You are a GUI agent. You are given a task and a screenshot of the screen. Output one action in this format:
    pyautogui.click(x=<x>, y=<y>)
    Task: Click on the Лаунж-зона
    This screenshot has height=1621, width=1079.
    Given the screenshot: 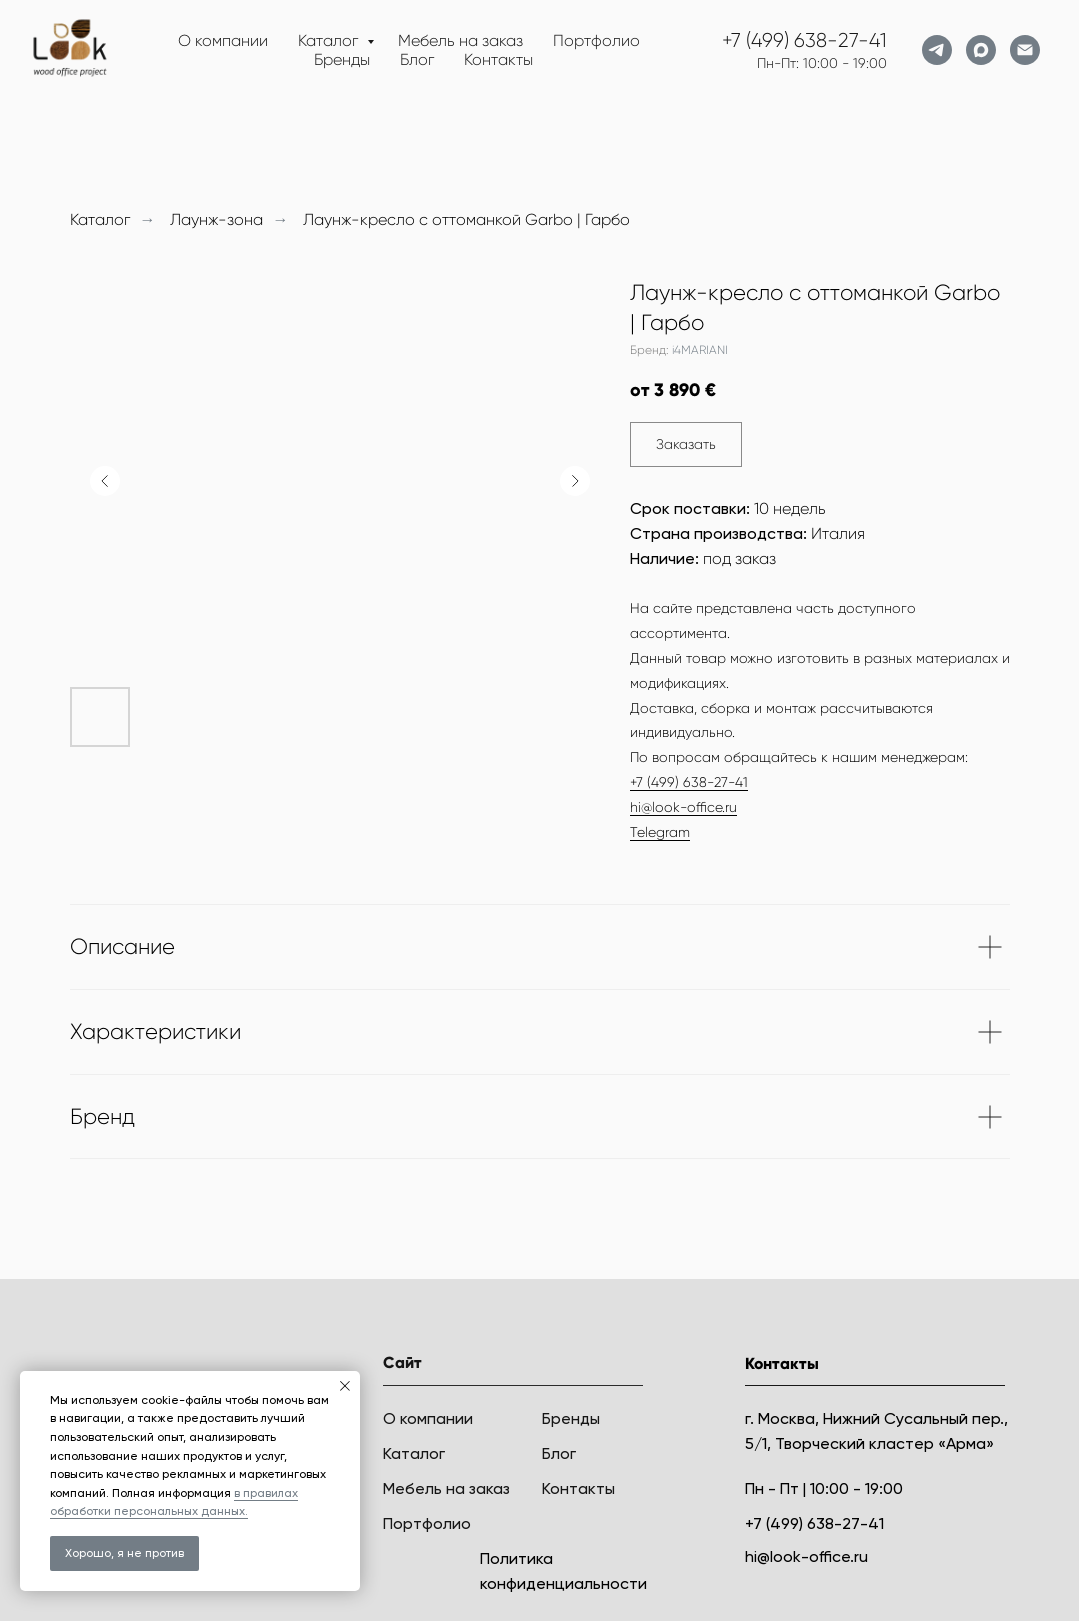 What is the action you would take?
    pyautogui.click(x=216, y=219)
    